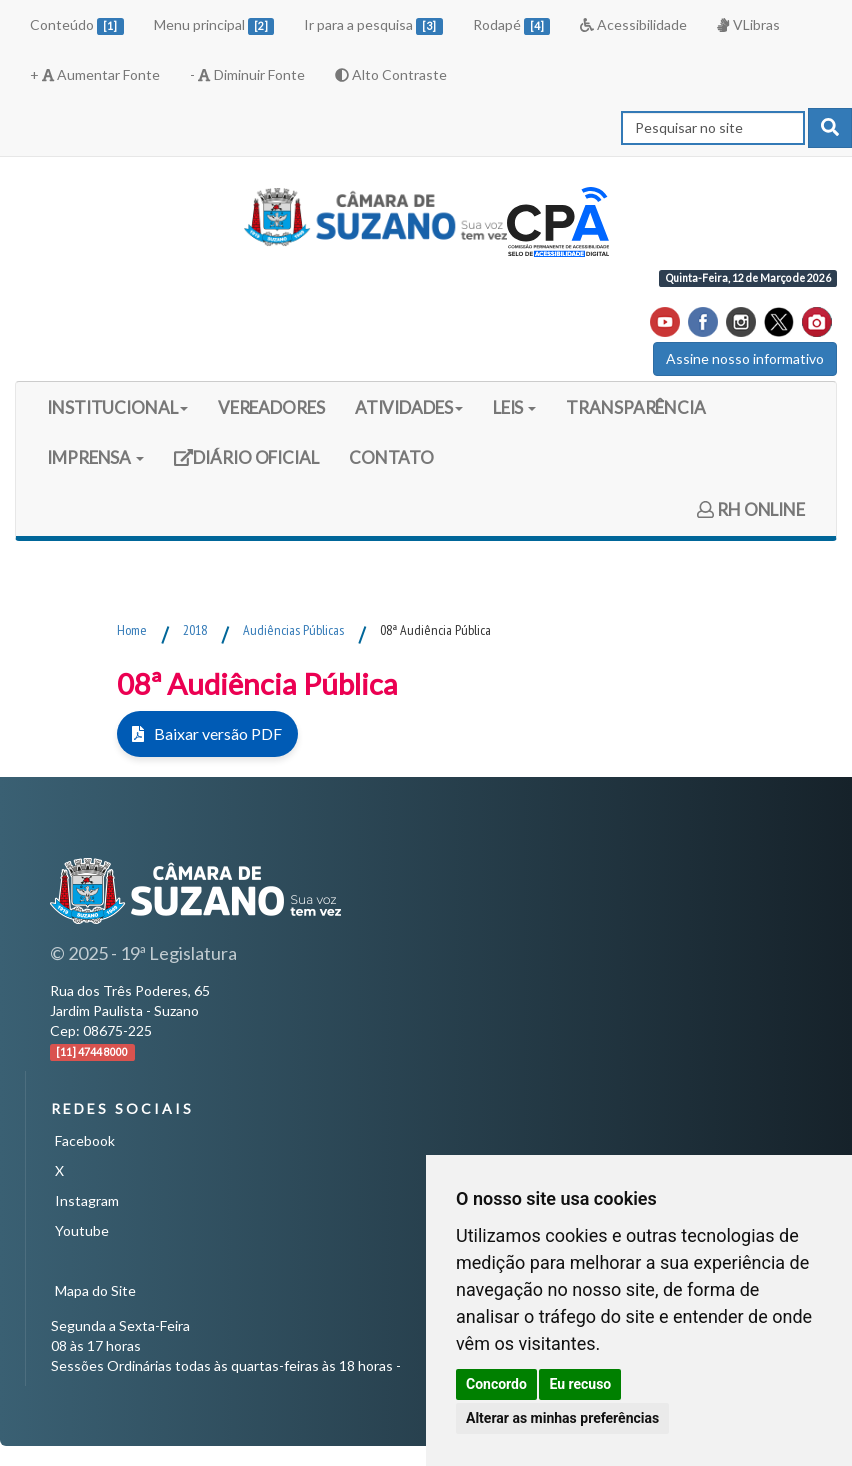  What do you see at coordinates (271, 407) in the screenshot?
I see `VEREADORES` at bounding box center [271, 407].